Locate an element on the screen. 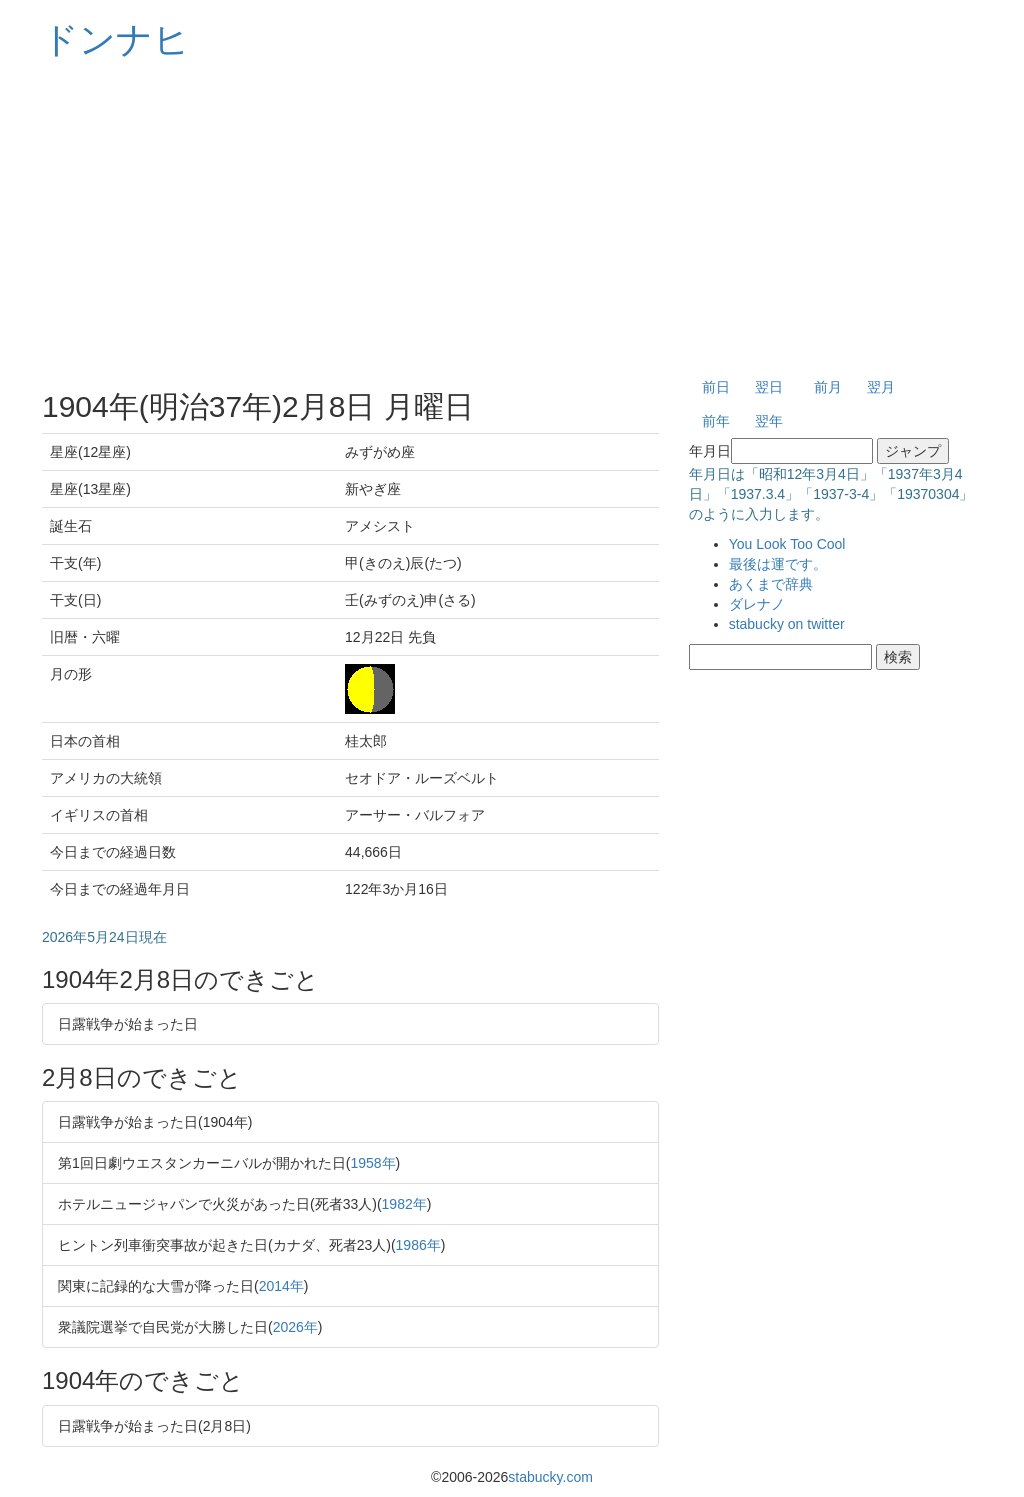 This screenshot has width=1024, height=1497. 2026年 is located at coordinates (295, 1327).